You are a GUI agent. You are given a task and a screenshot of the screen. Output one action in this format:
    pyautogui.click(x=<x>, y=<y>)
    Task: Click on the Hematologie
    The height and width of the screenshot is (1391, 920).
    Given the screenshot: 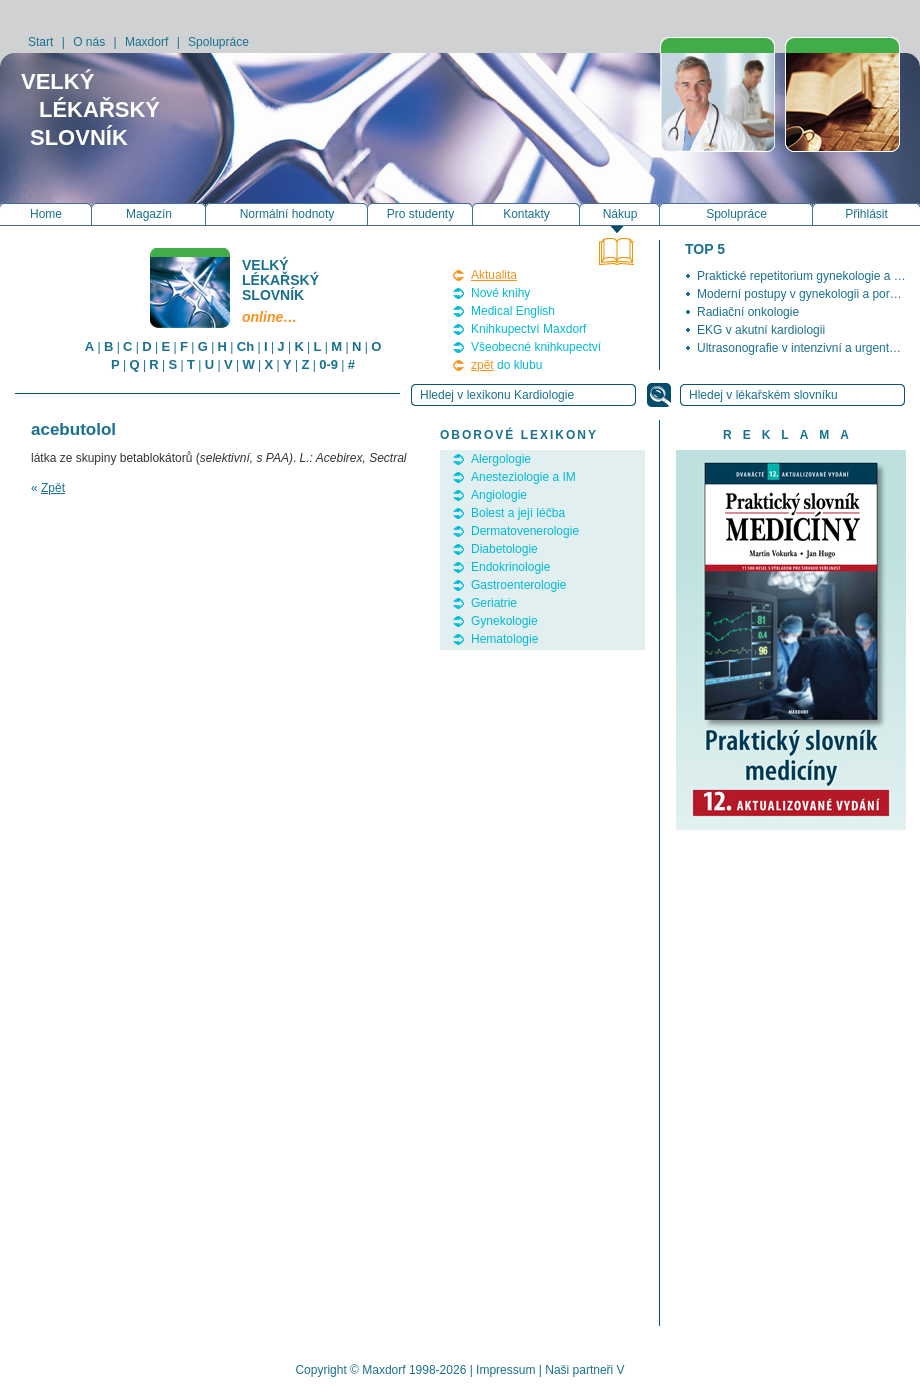 What is the action you would take?
    pyautogui.click(x=504, y=639)
    